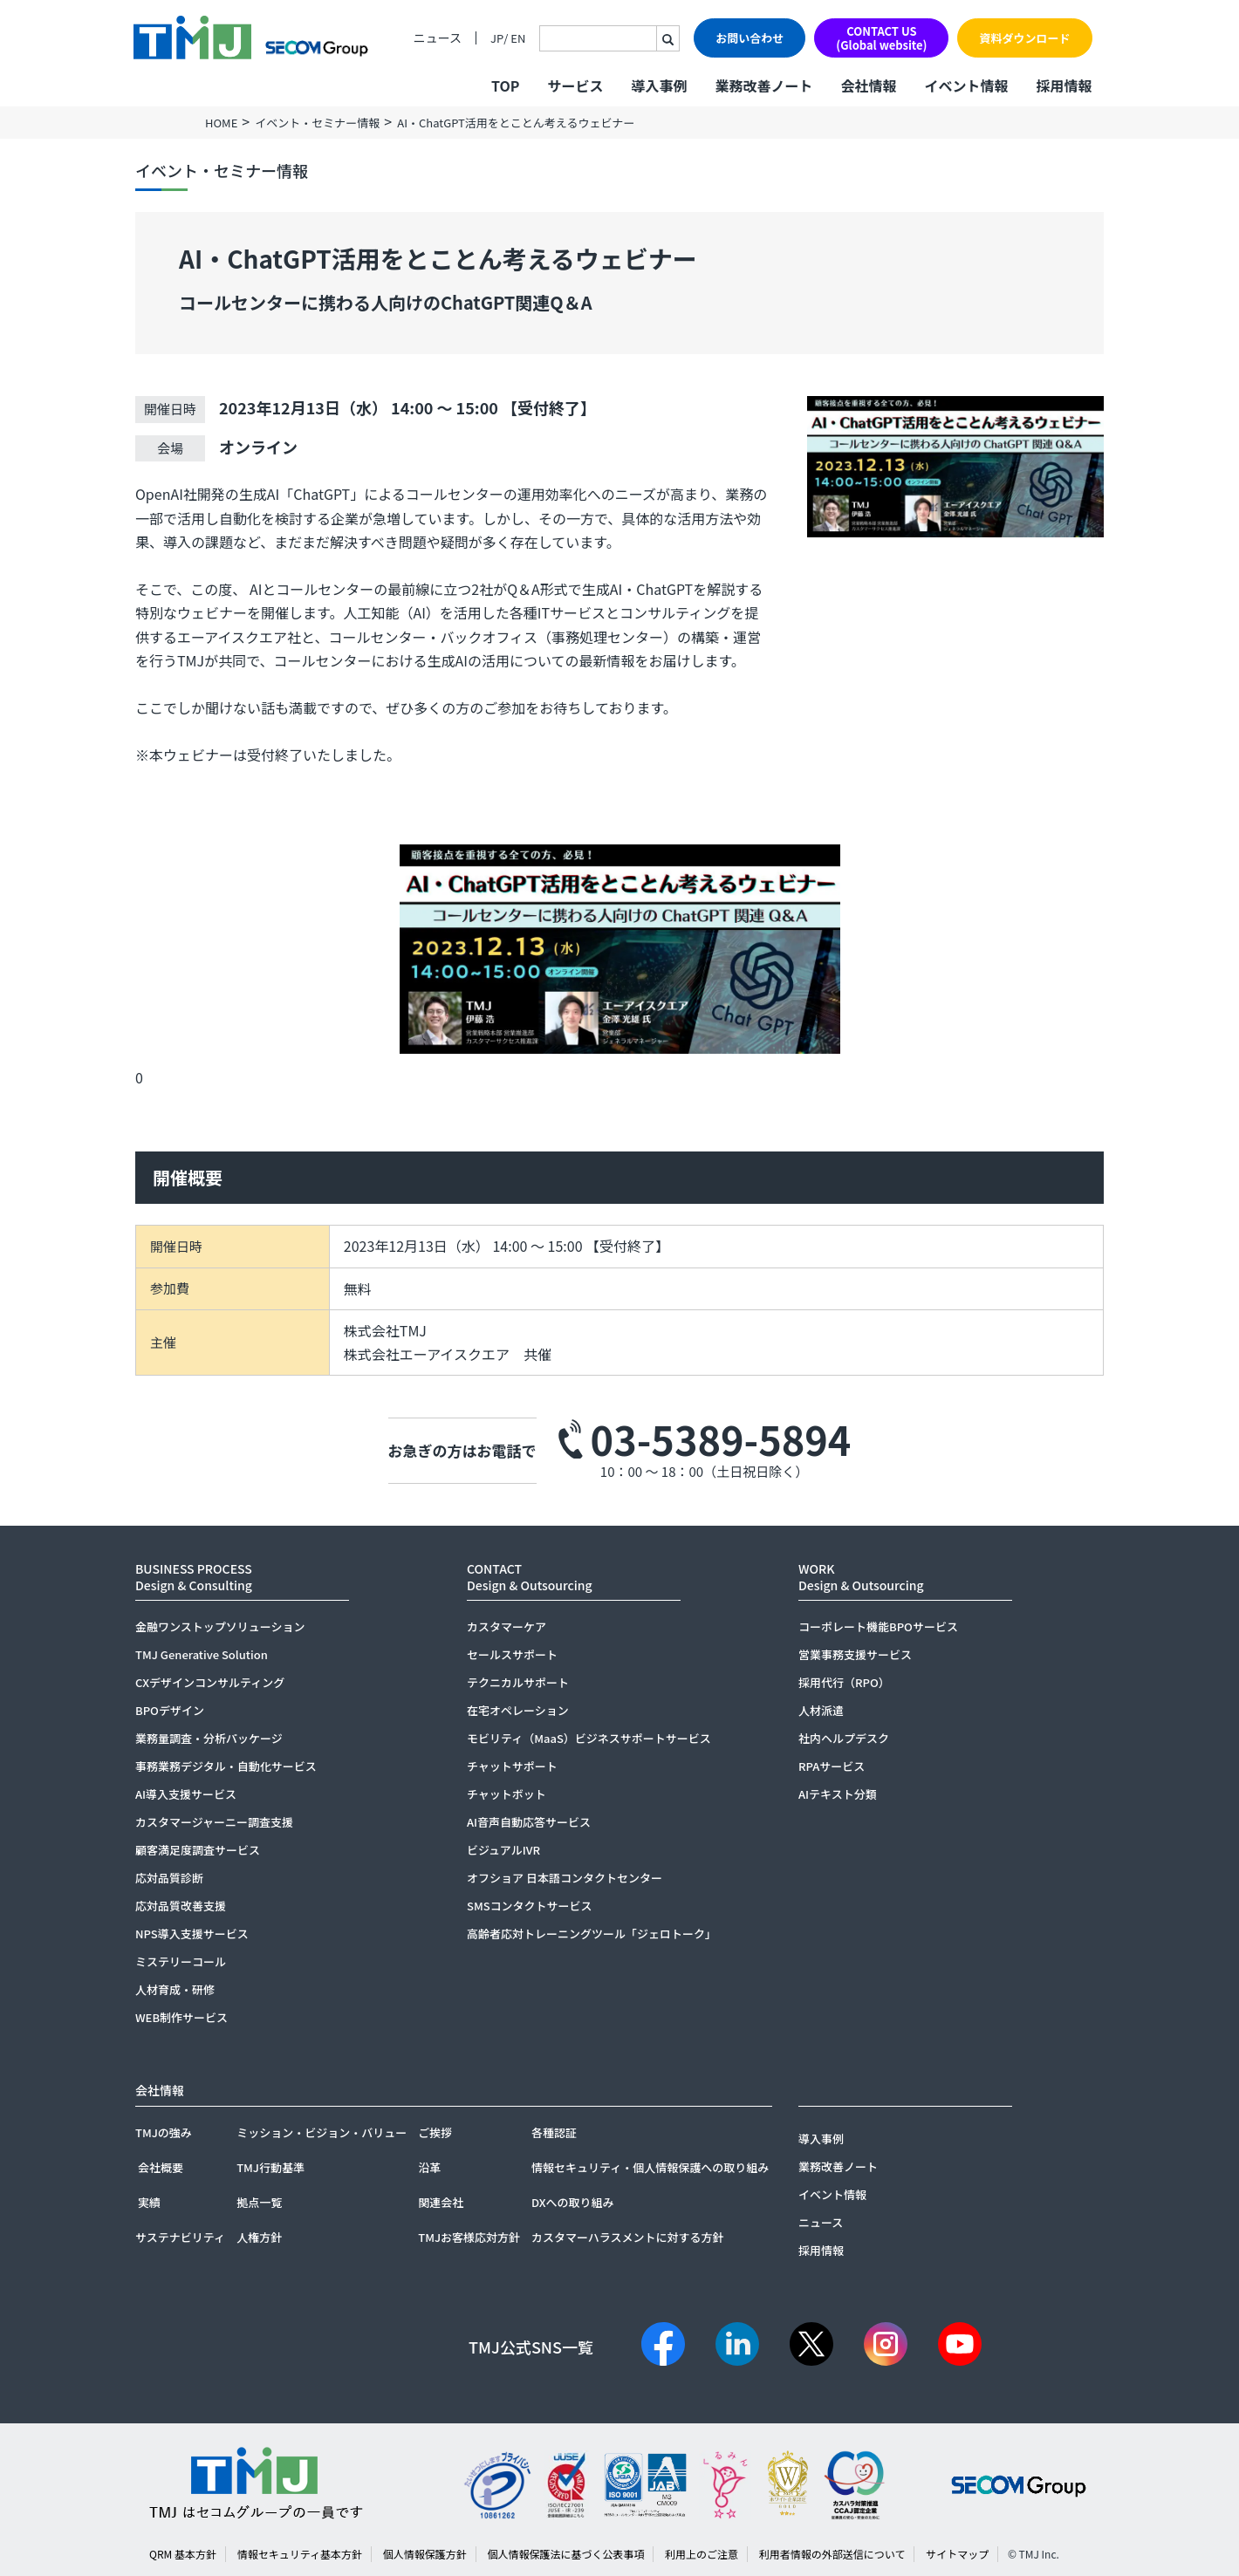  Describe the element at coordinates (160, 2167) in the screenshot. I see `会社概要` at that location.